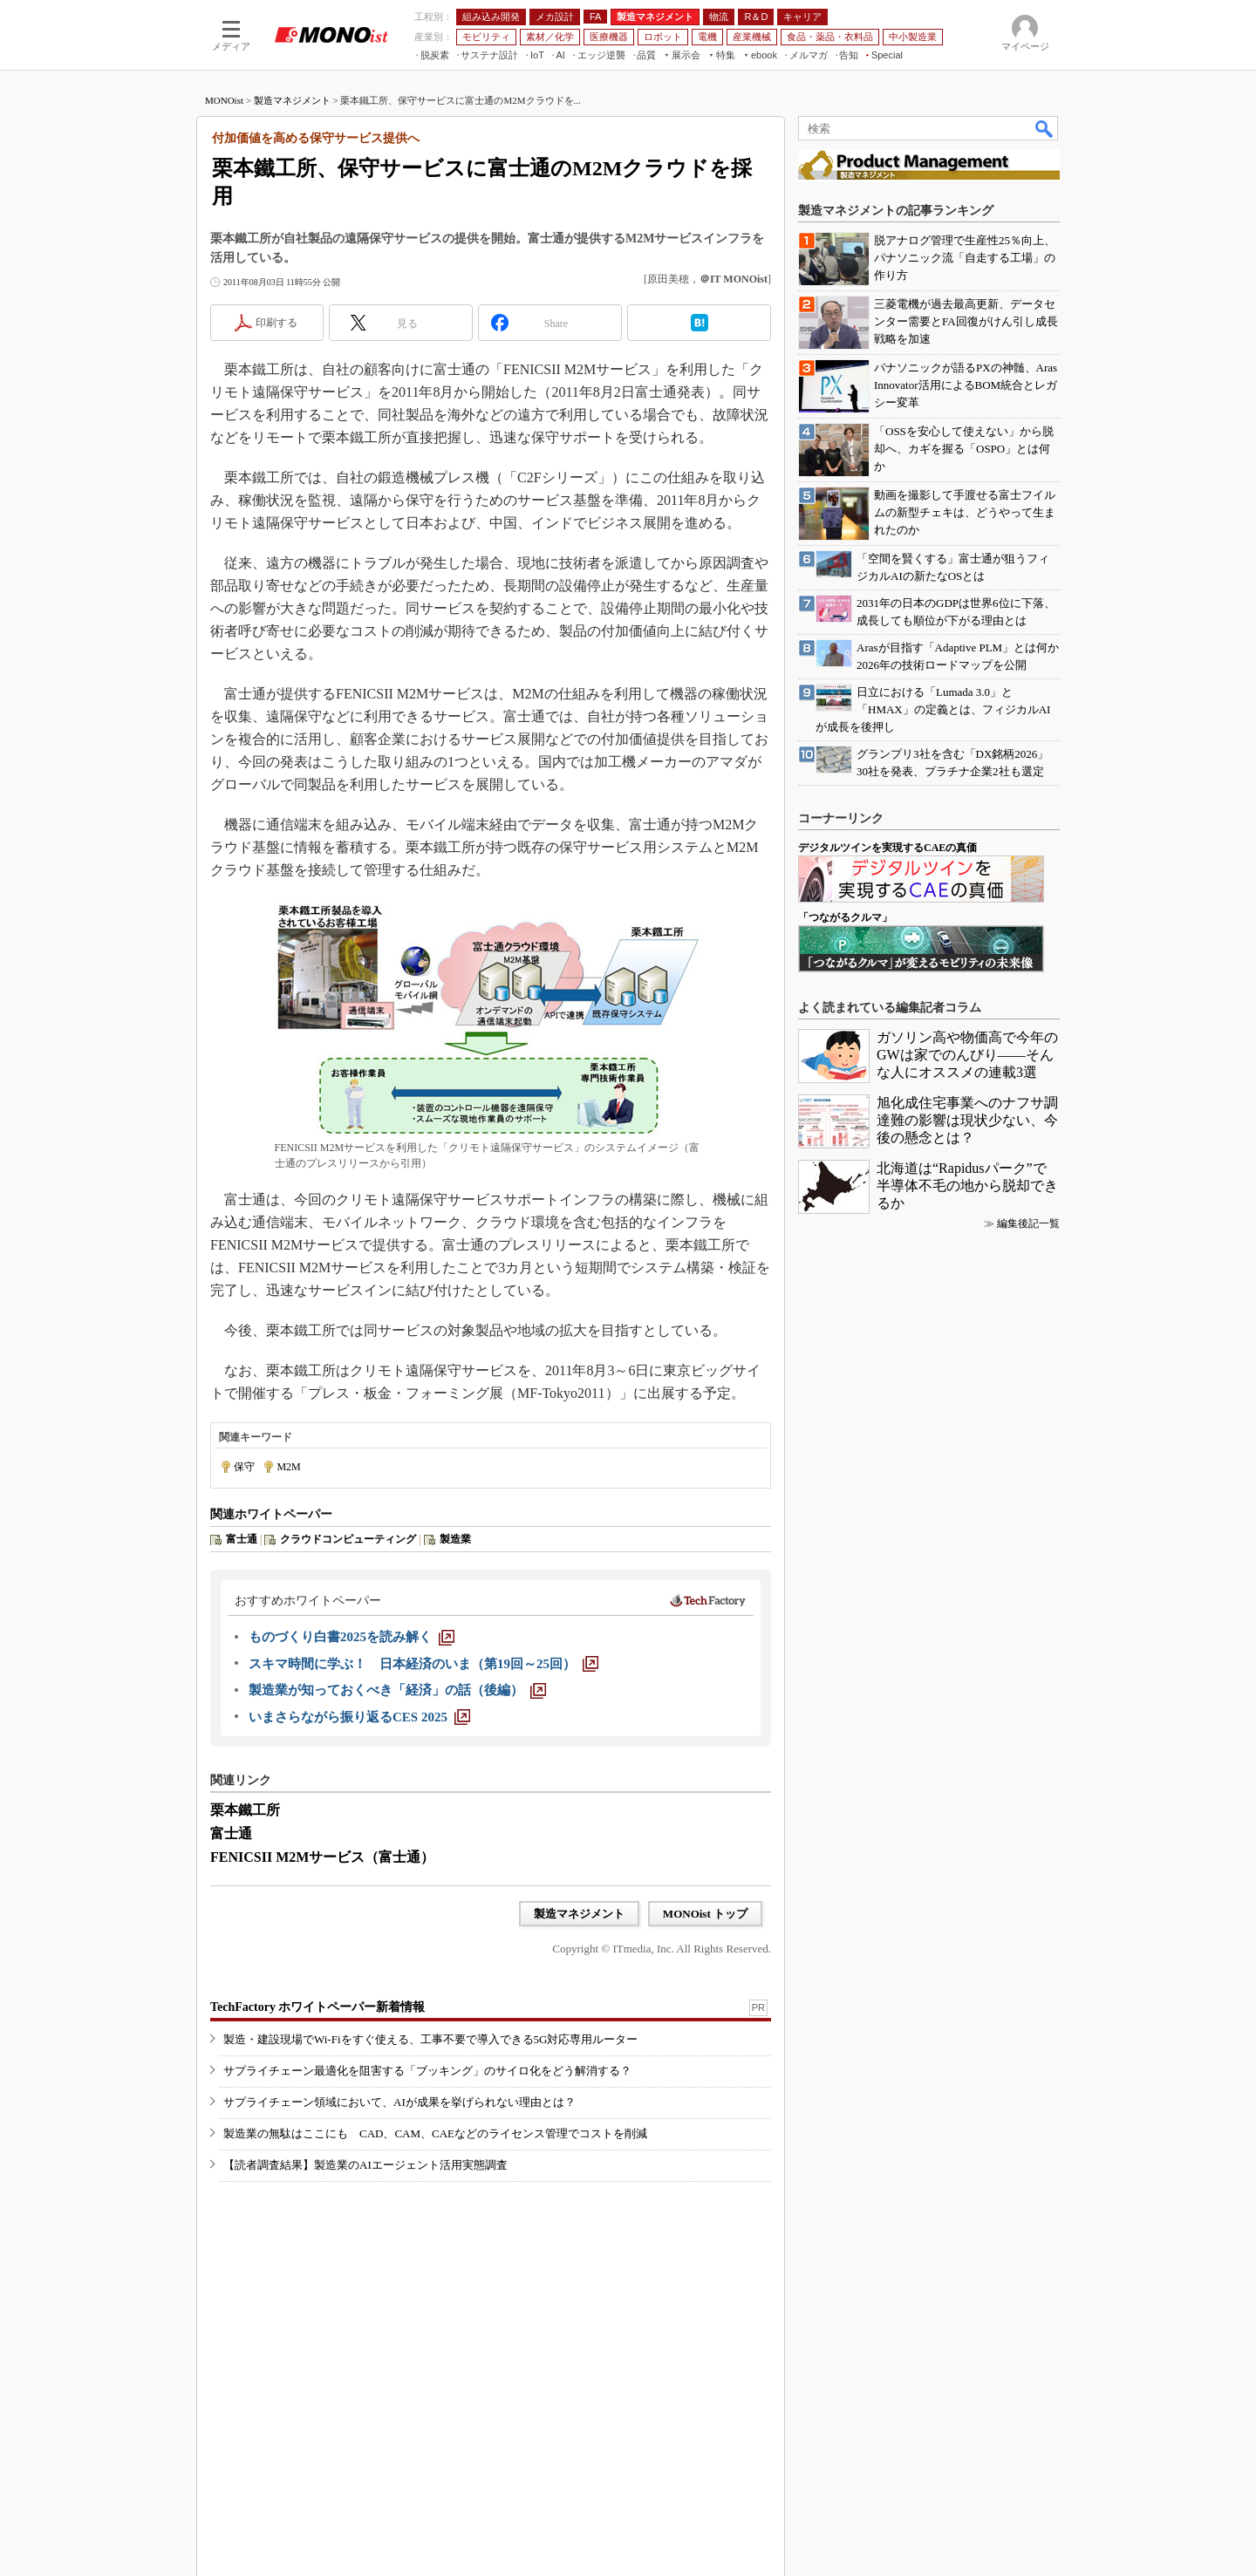 The width and height of the screenshot is (1256, 2576). What do you see at coordinates (887, 848) in the screenshot?
I see `デジタルツインを実現するCAEの真価` at bounding box center [887, 848].